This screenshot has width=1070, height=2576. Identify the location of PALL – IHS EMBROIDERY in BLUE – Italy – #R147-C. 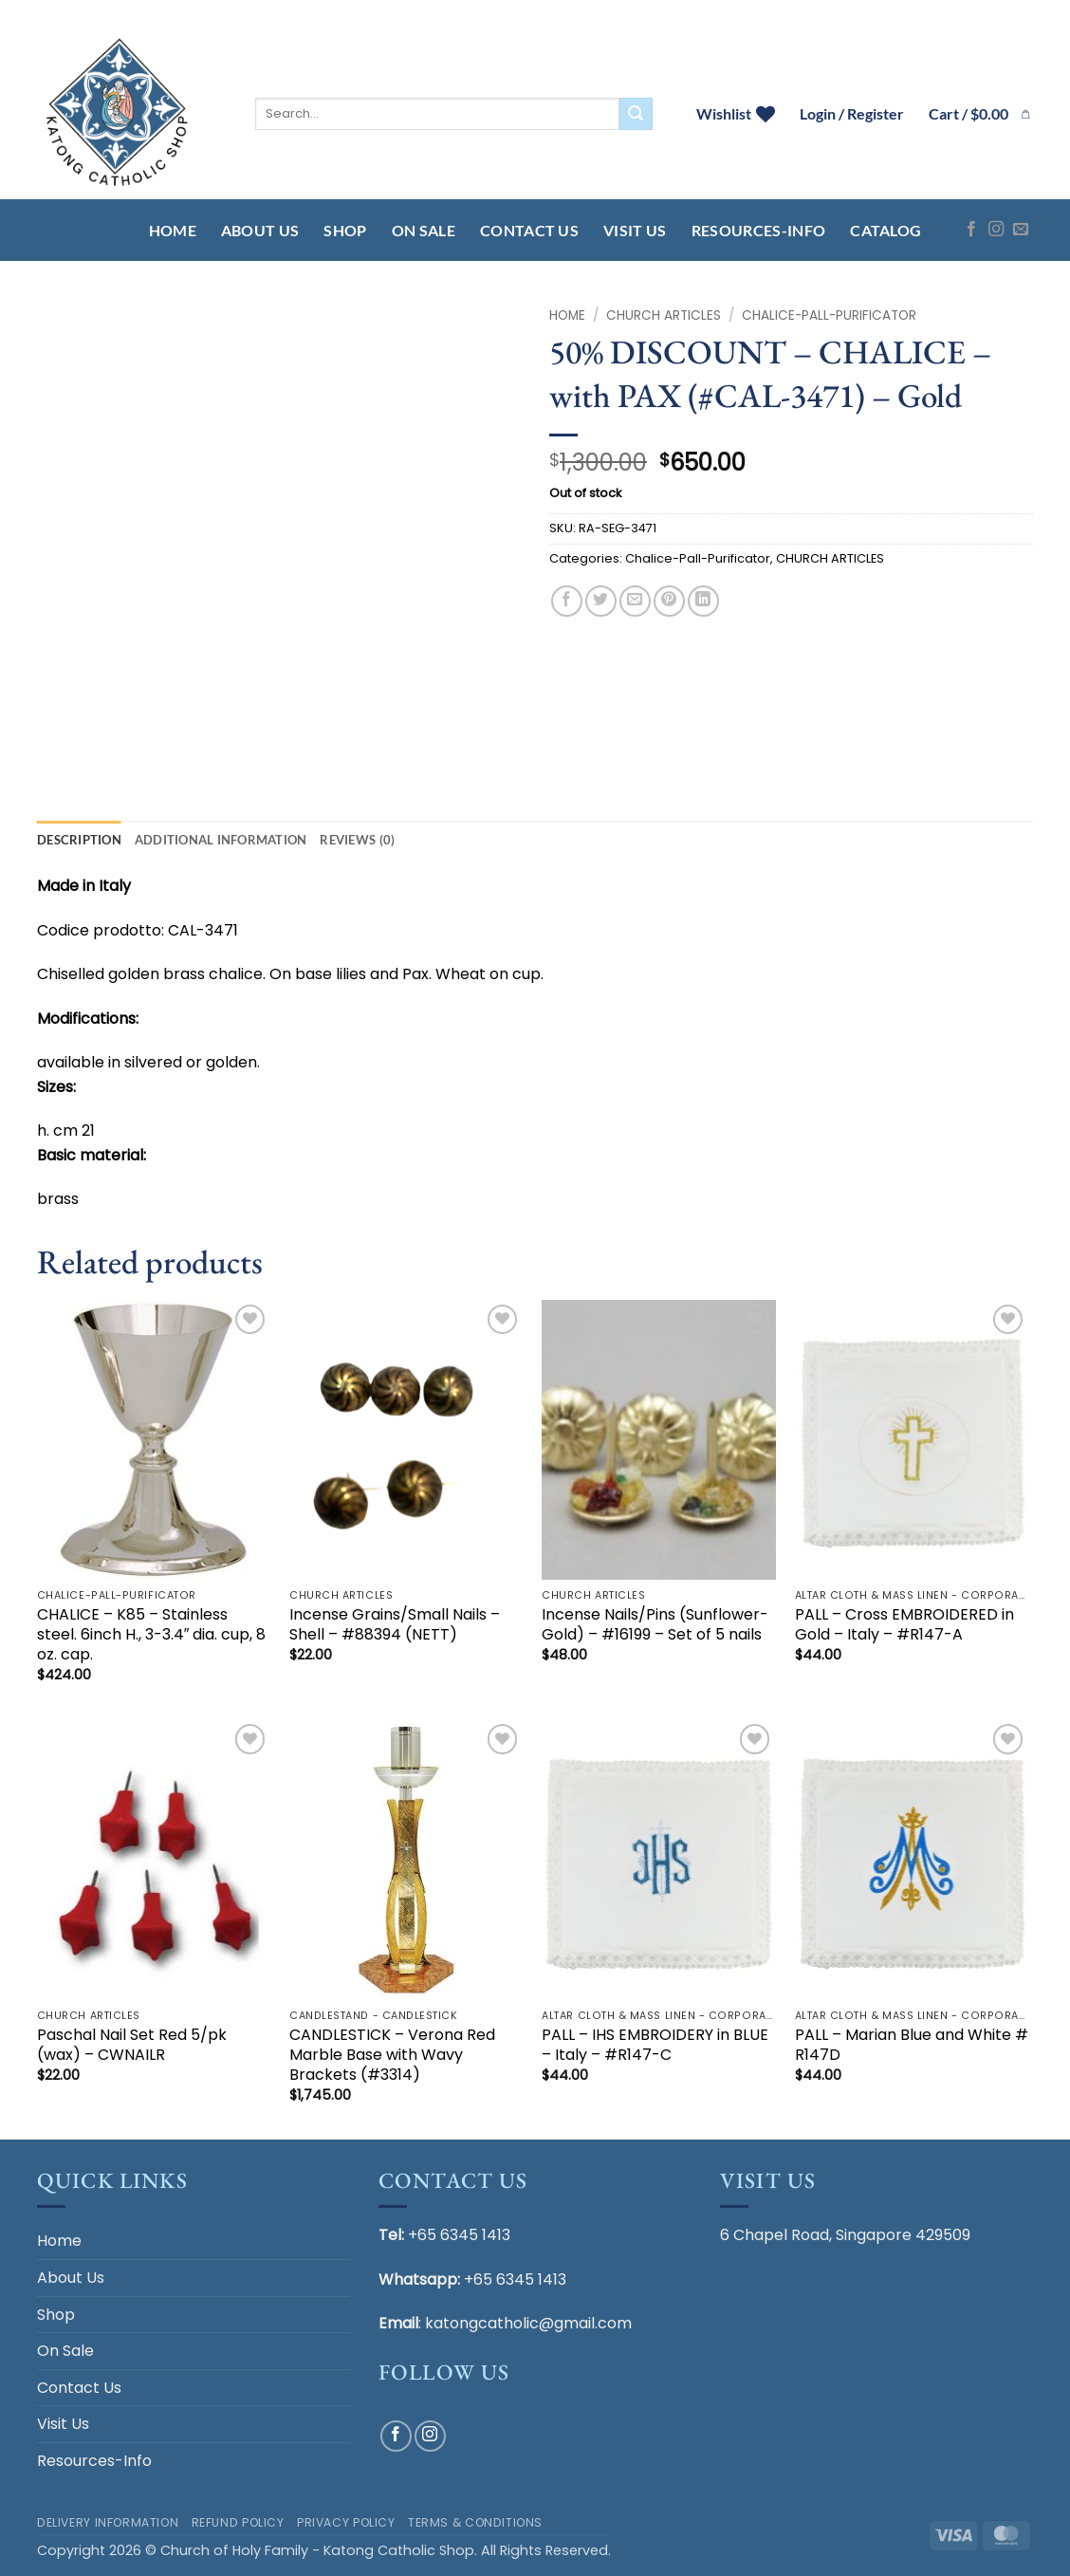
(655, 2046).